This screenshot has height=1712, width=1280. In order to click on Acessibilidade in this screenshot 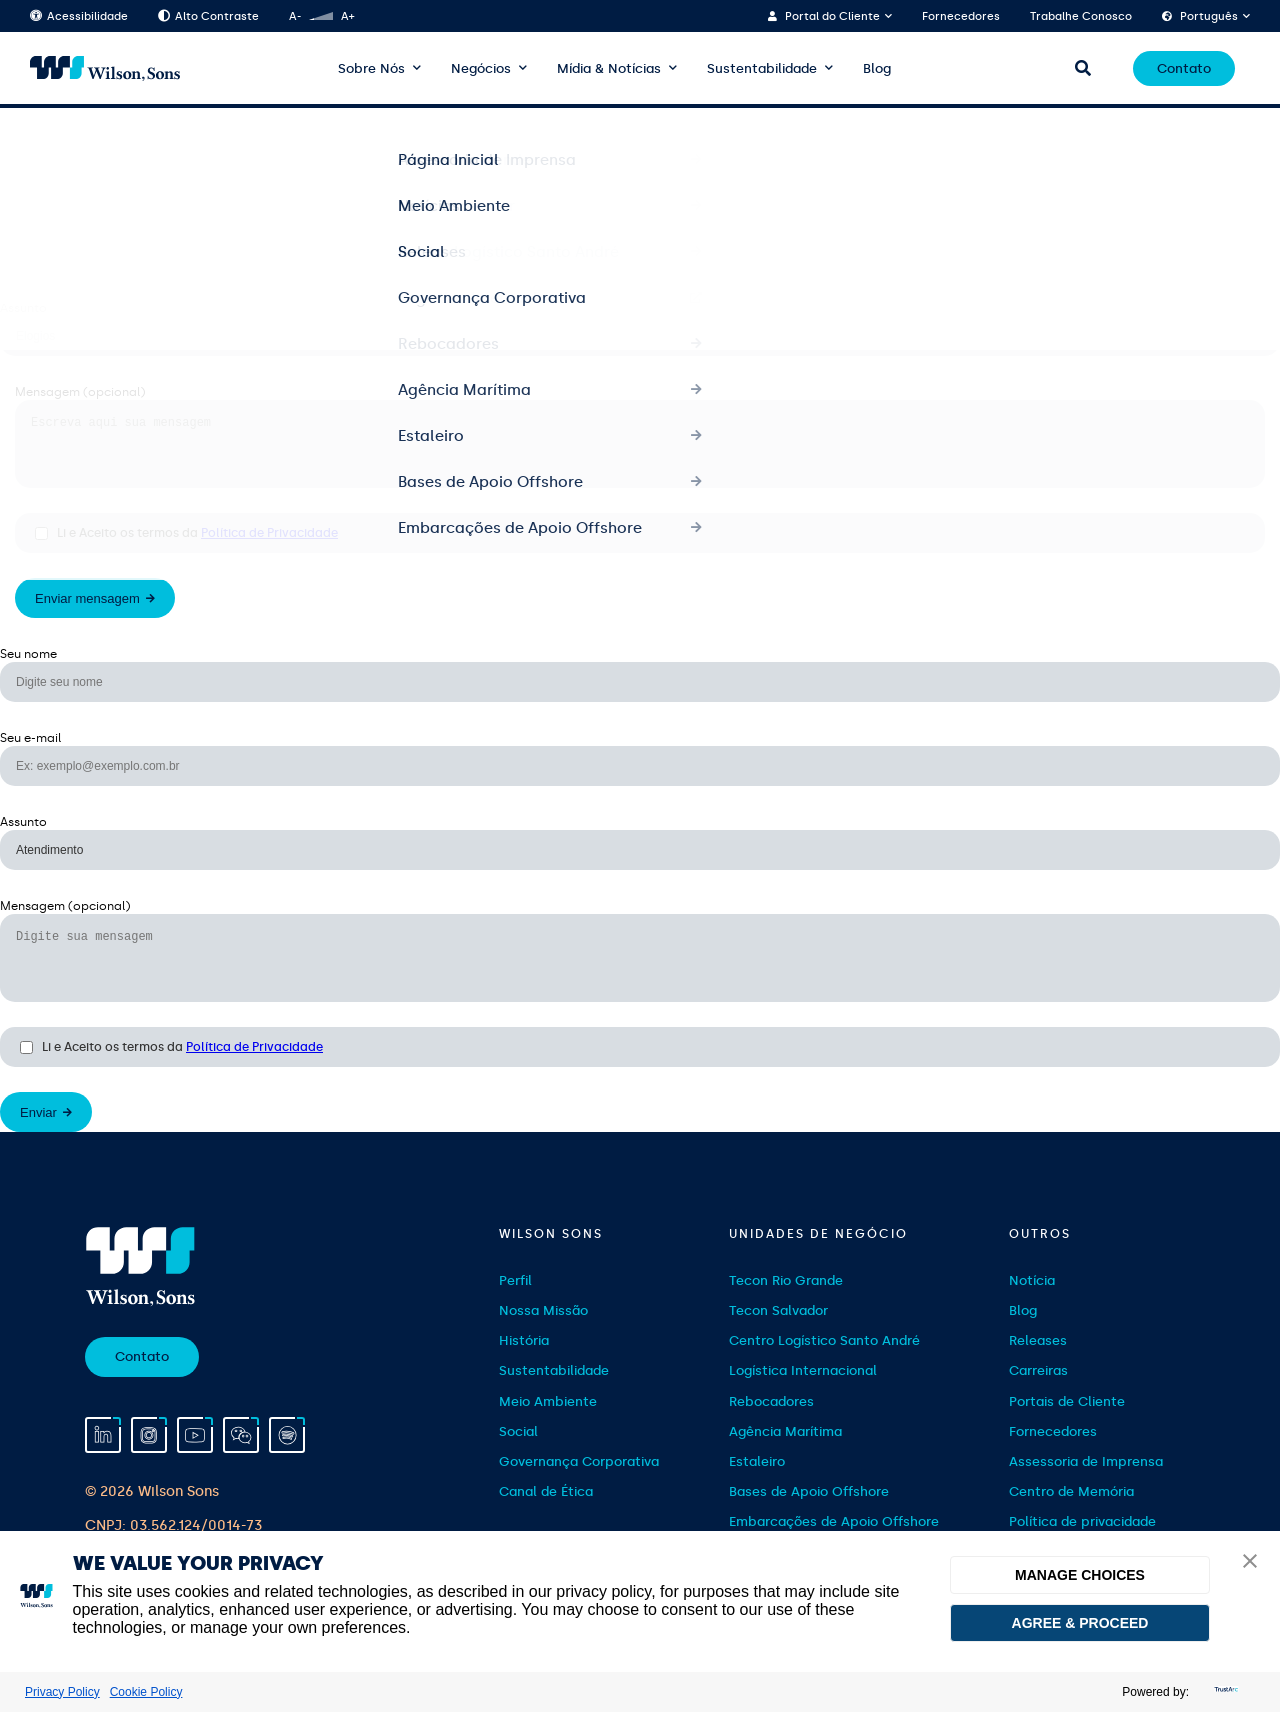, I will do `click(79, 16)`.